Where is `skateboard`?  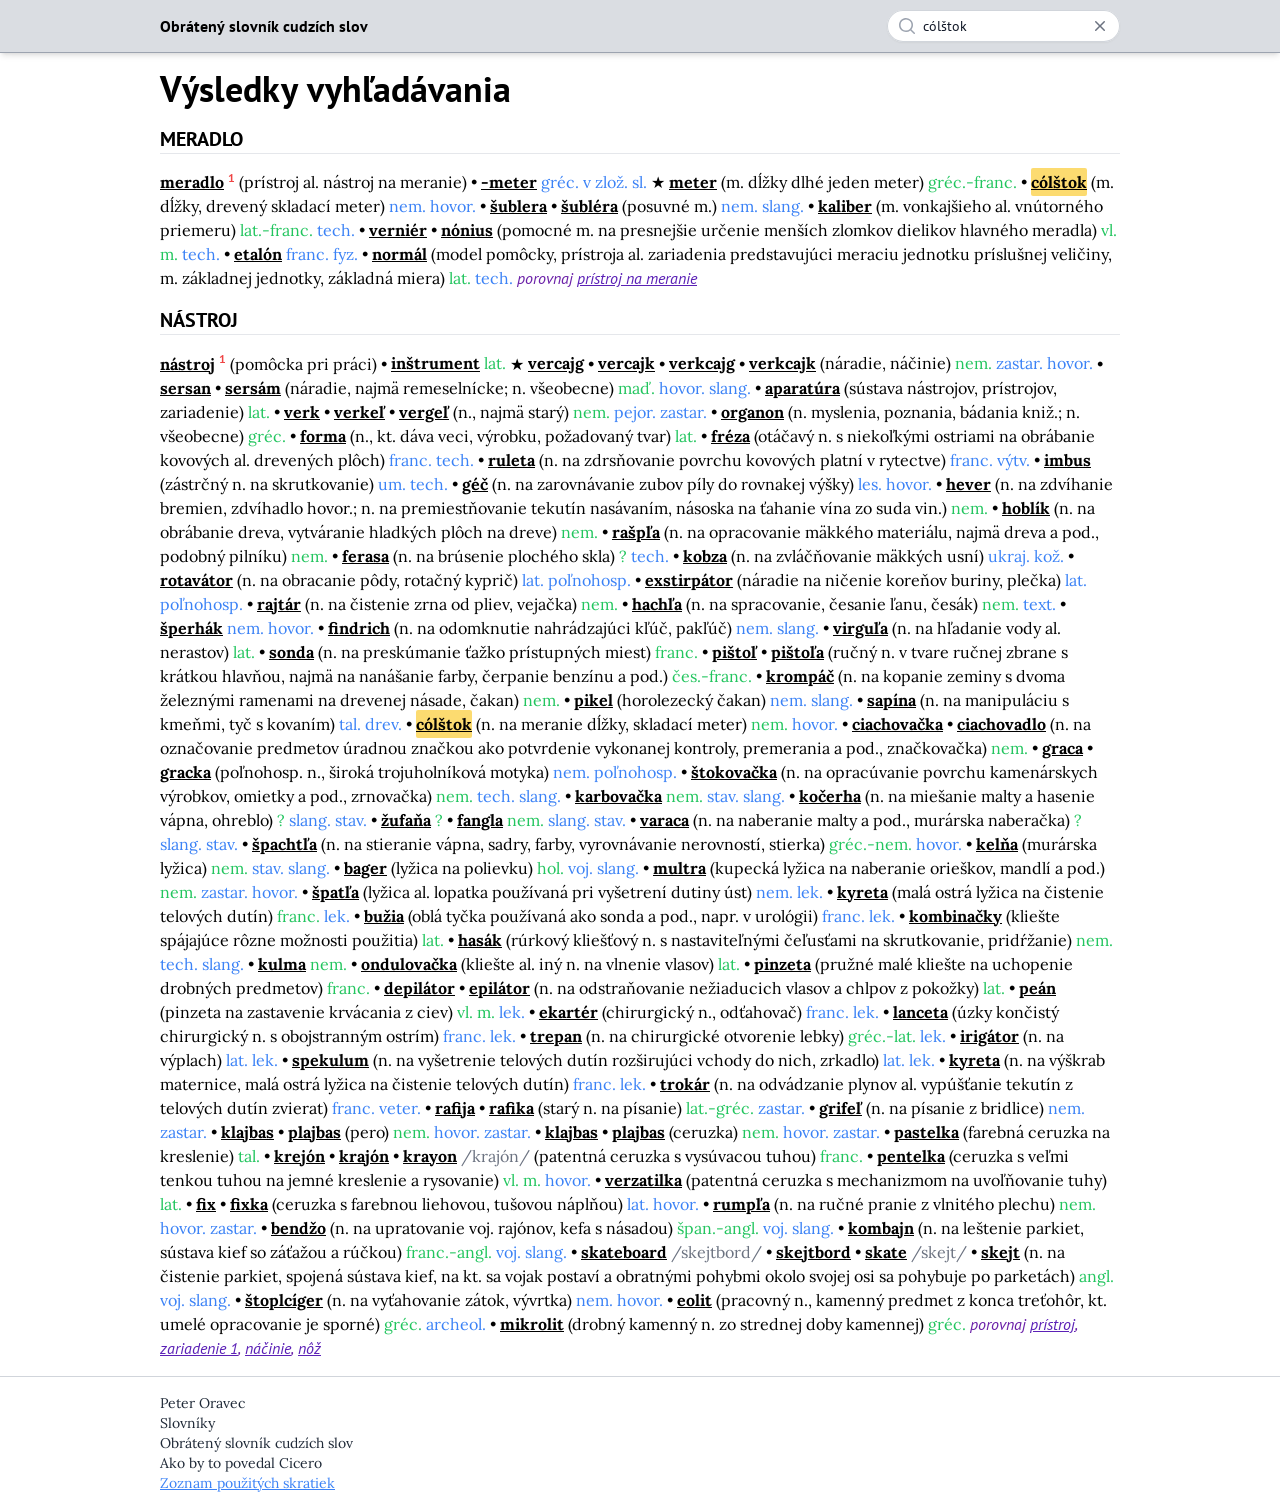
skateboard is located at coordinates (624, 1252).